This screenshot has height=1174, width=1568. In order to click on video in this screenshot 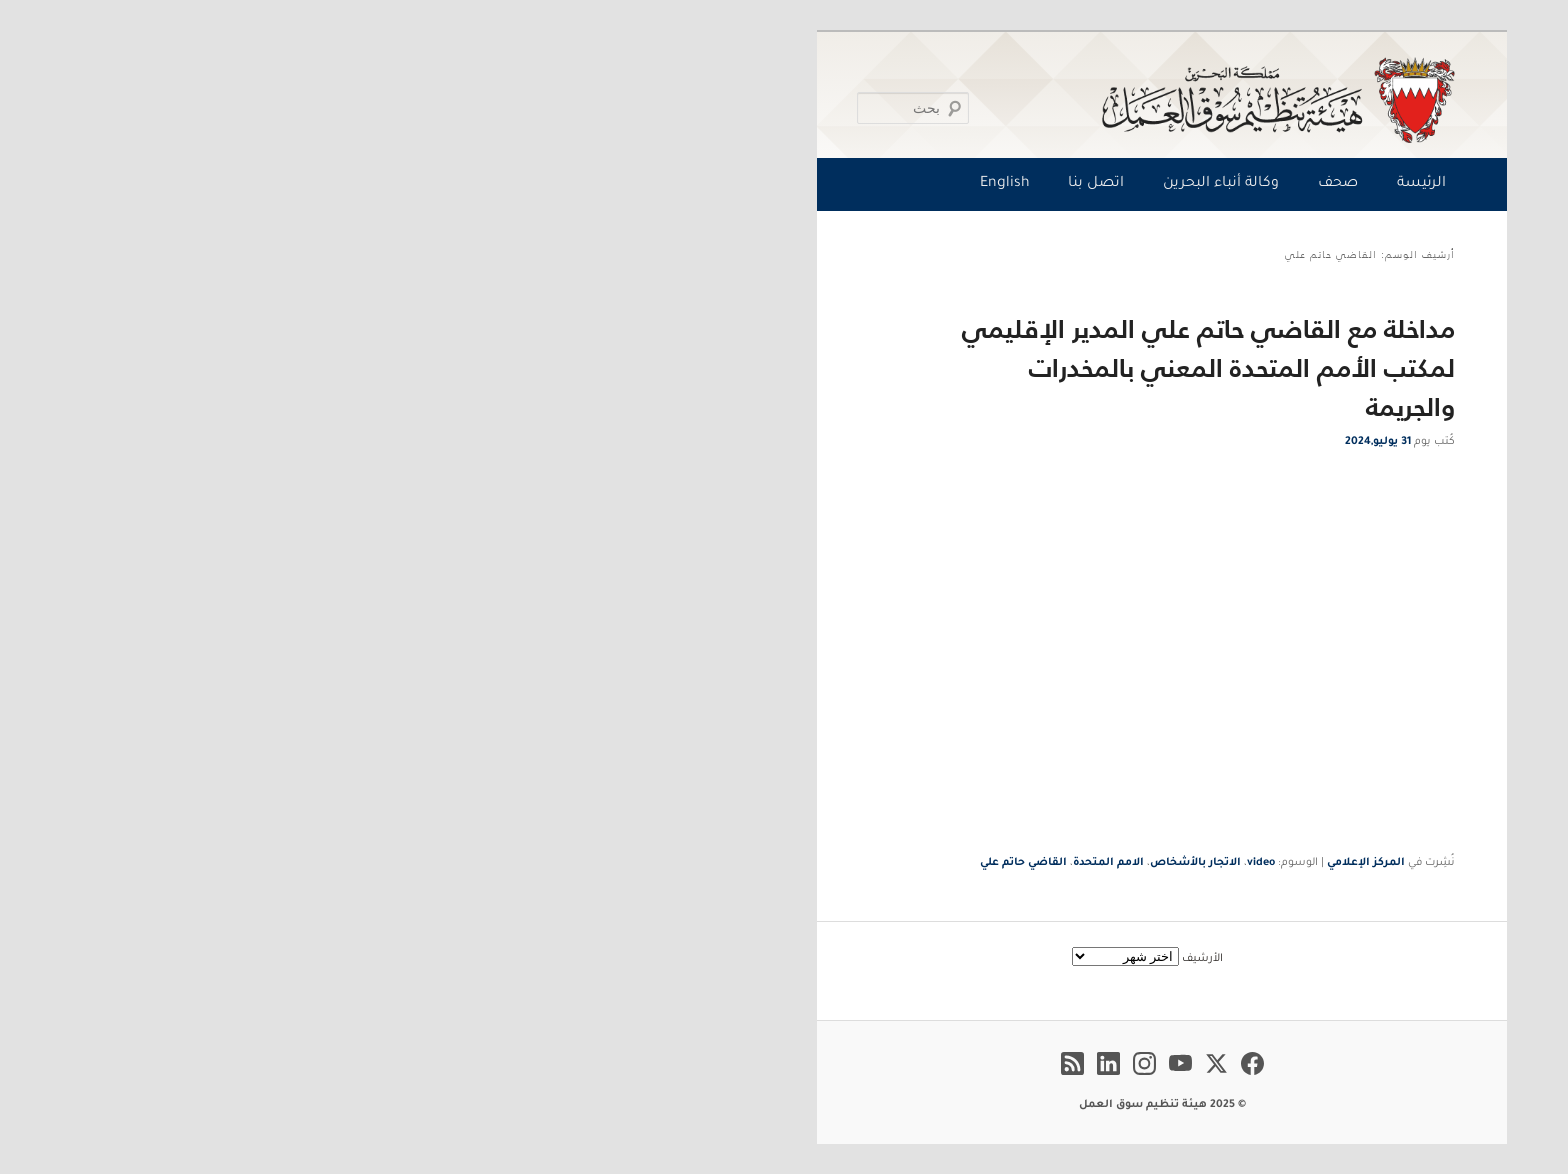, I will do `click(883, 863)`.